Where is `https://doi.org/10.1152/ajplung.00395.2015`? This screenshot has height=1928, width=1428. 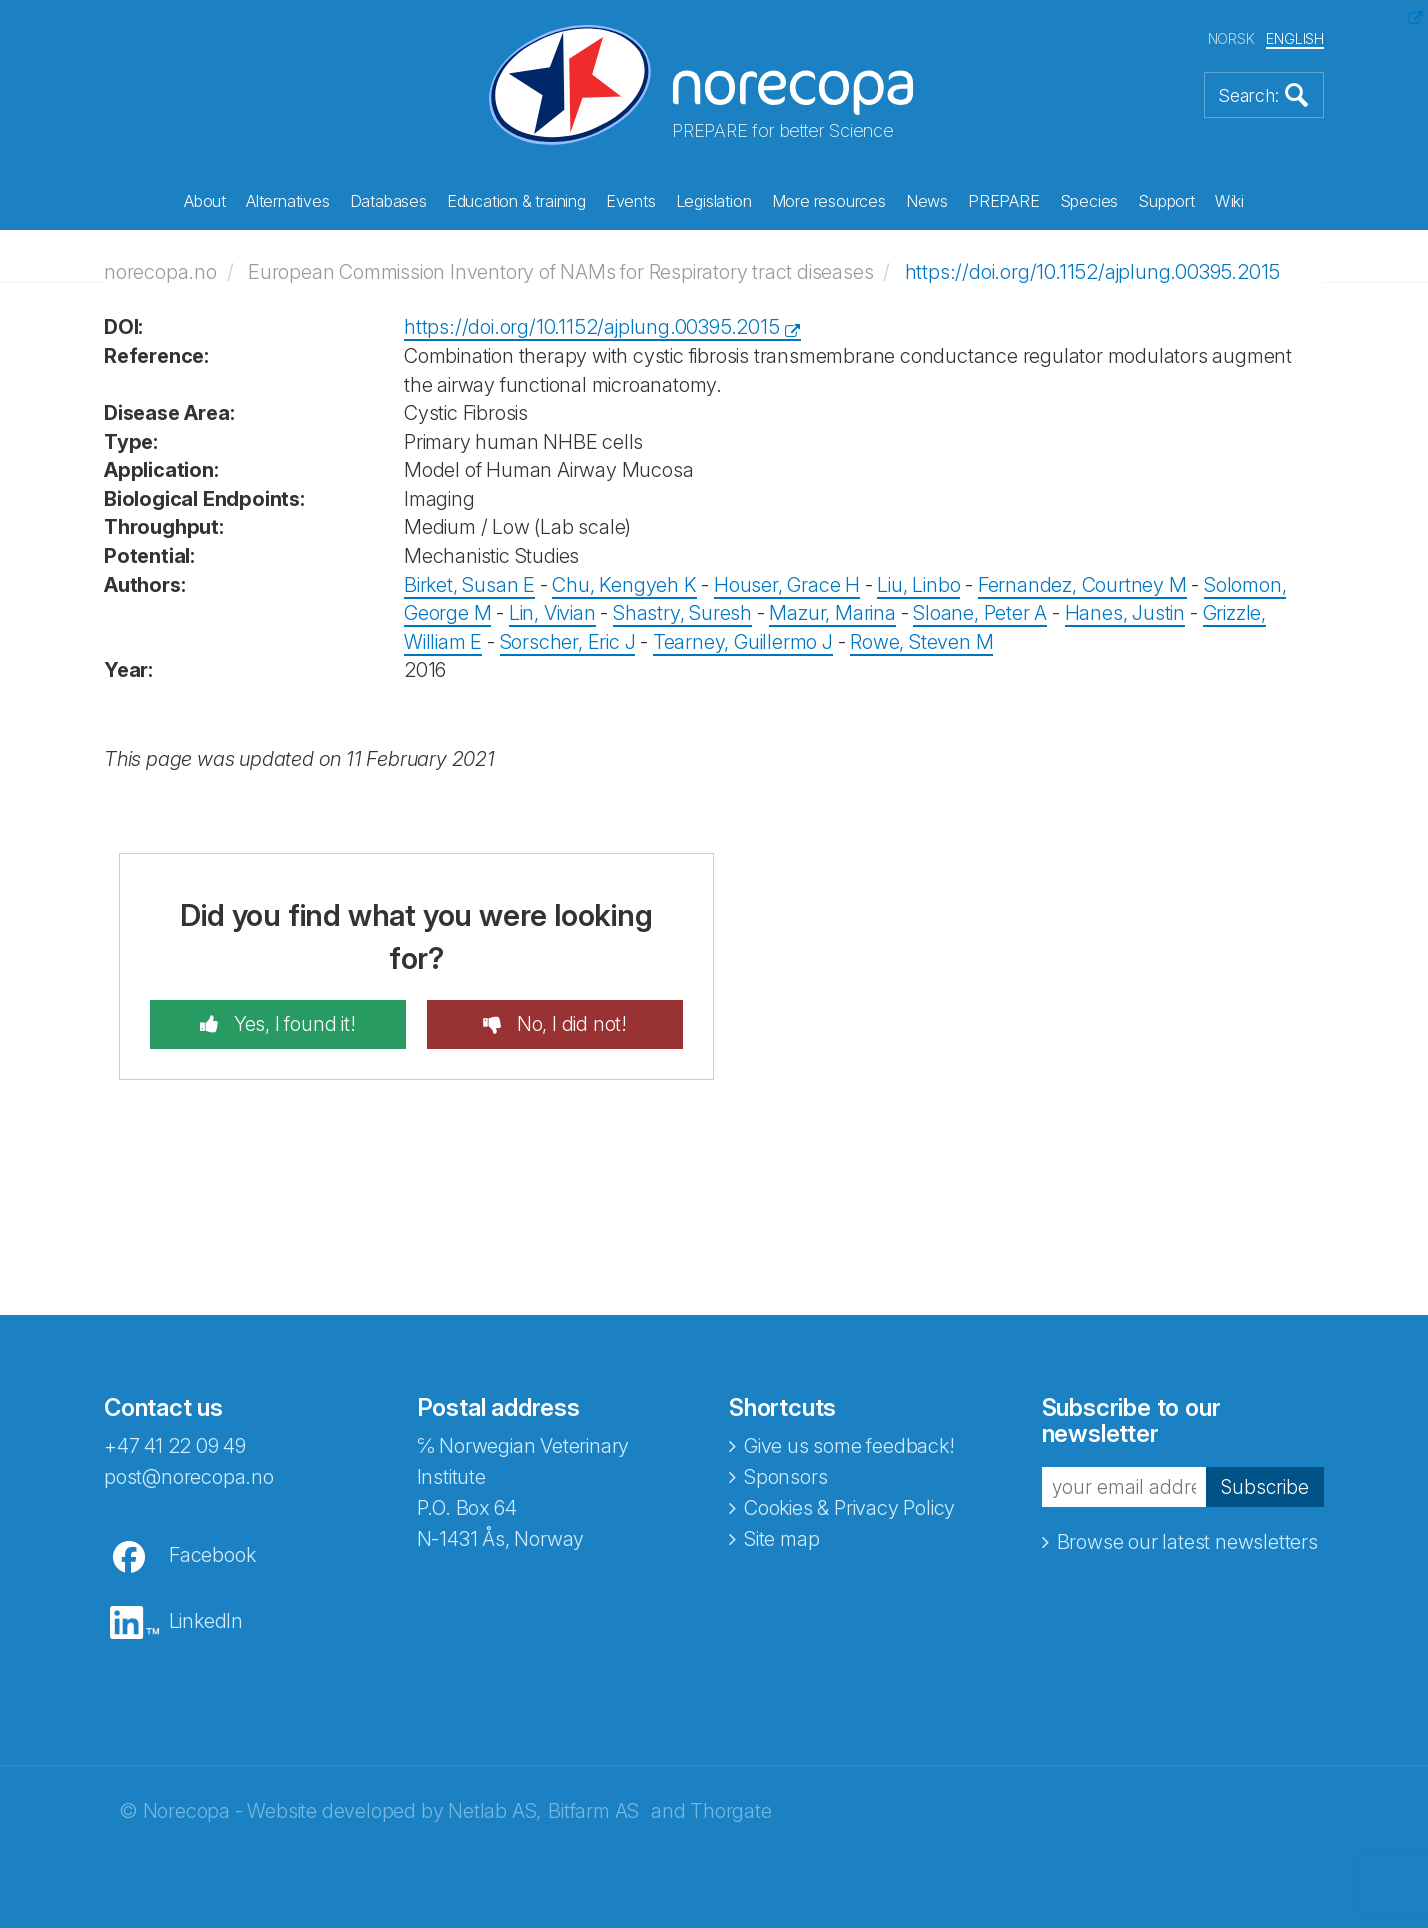 https://doi.org/10.1152/ajplung.00395.2015 is located at coordinates (1093, 272).